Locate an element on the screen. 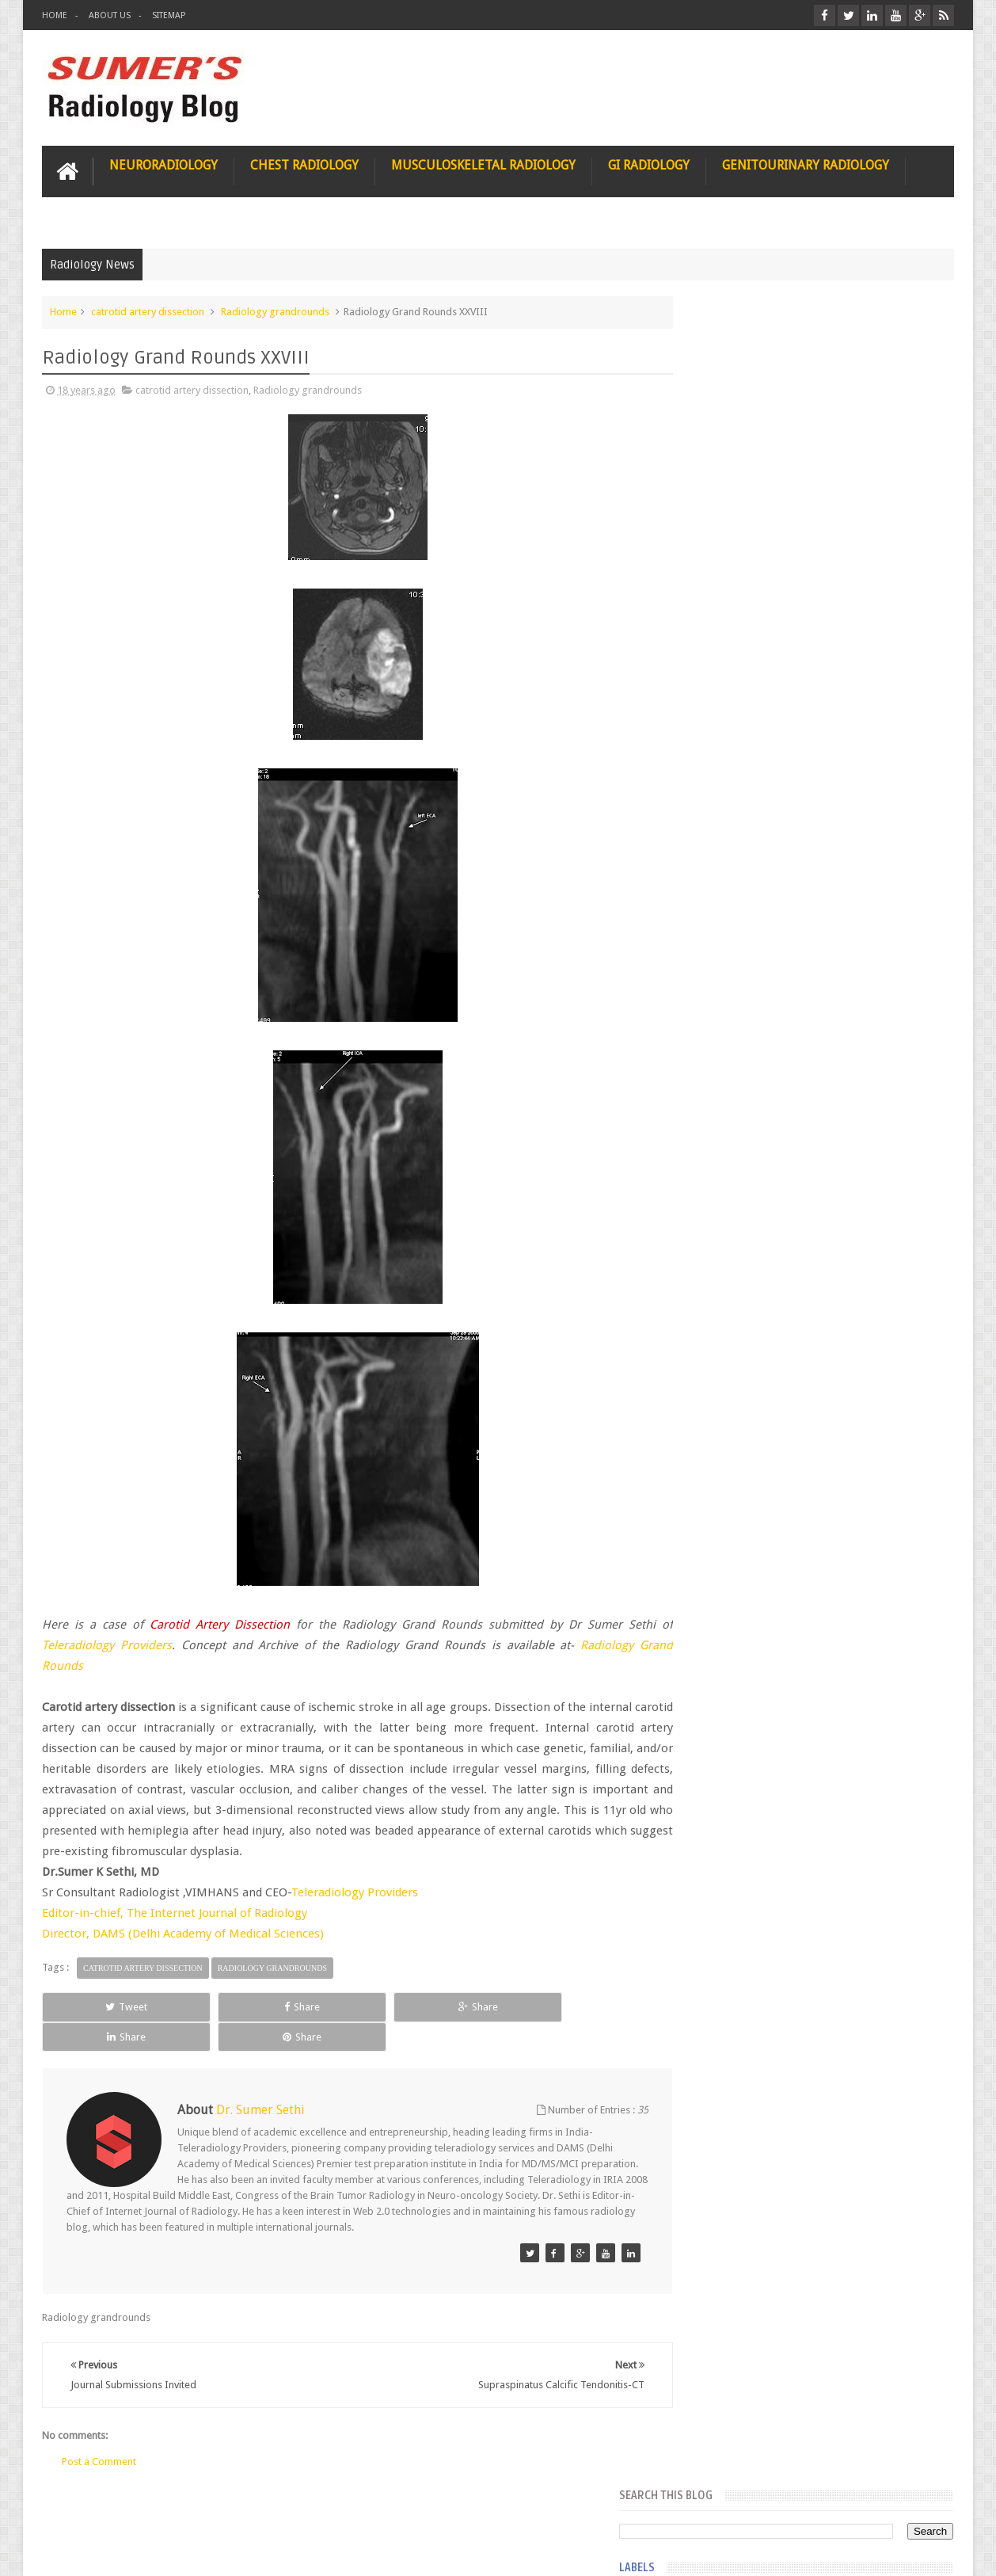 This screenshot has height=2576, width=996. Chest Radiology is located at coordinates (304, 163).